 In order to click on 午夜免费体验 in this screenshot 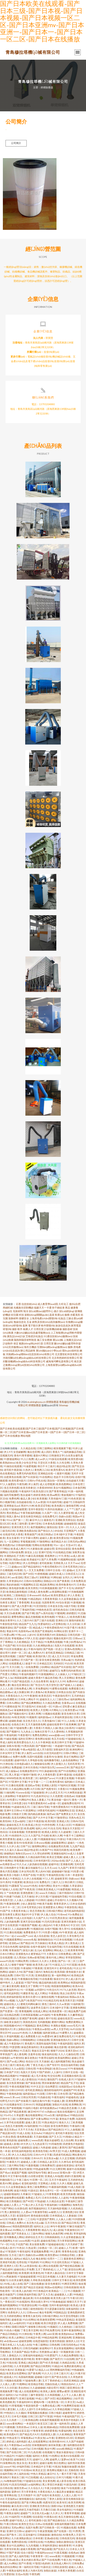, I will do `click(58, 2014)`.